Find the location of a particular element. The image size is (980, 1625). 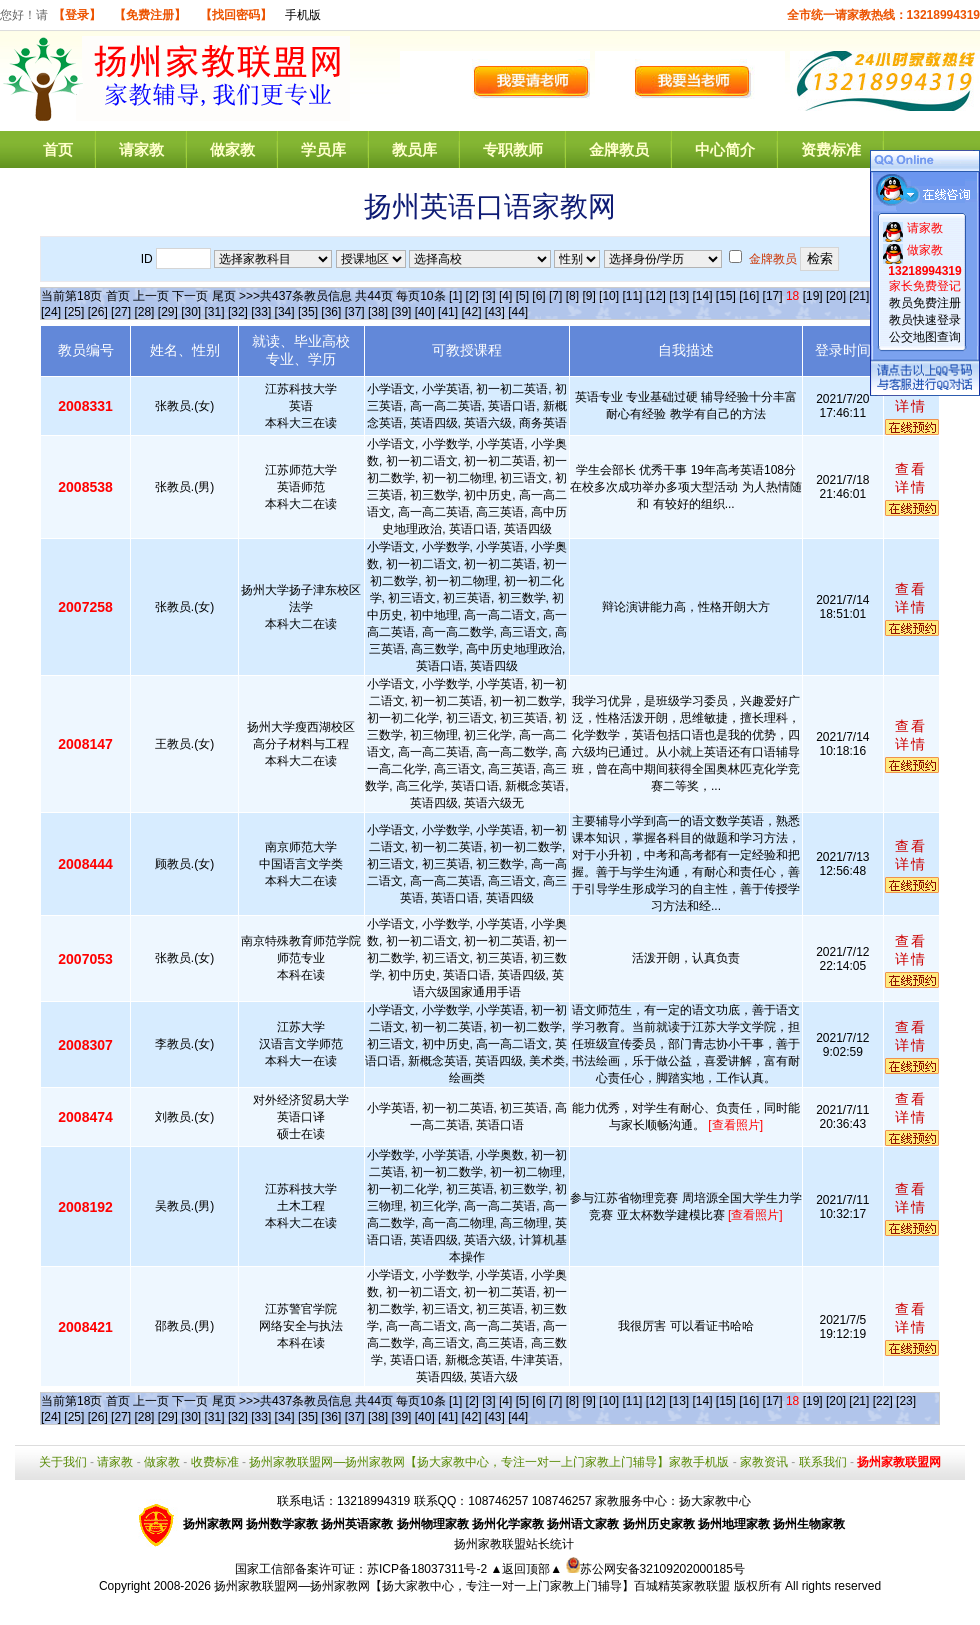

【找回密码】 is located at coordinates (236, 15).